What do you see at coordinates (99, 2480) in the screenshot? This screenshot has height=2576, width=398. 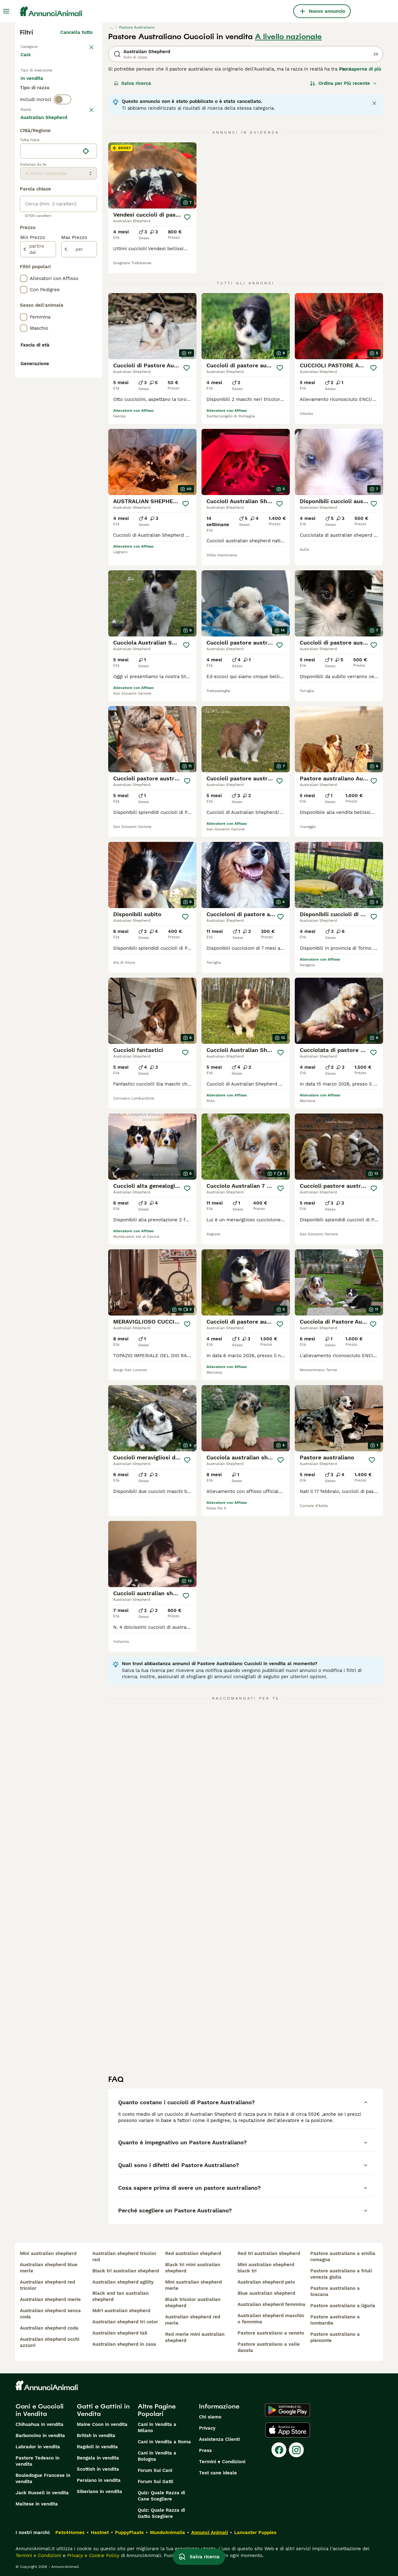 I see `Persiano in vendita` at bounding box center [99, 2480].